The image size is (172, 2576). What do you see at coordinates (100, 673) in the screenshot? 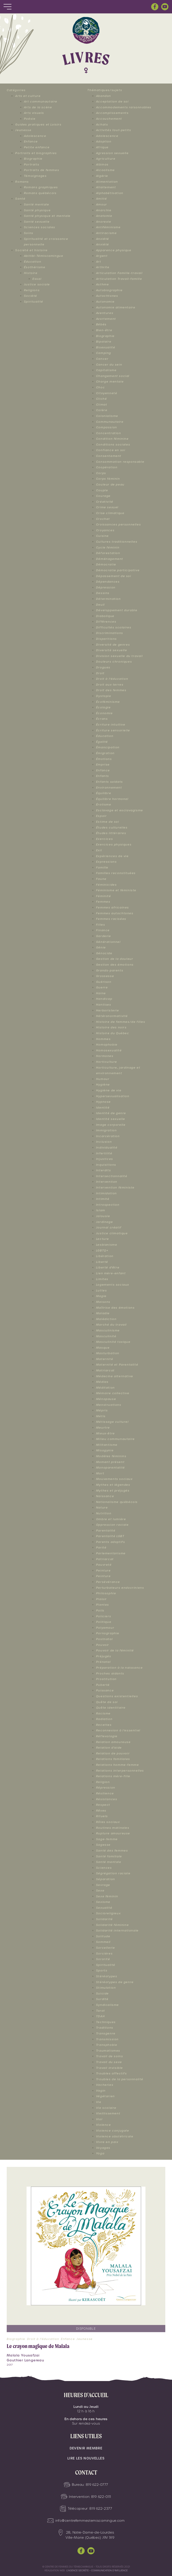
I see `Droit` at bounding box center [100, 673].